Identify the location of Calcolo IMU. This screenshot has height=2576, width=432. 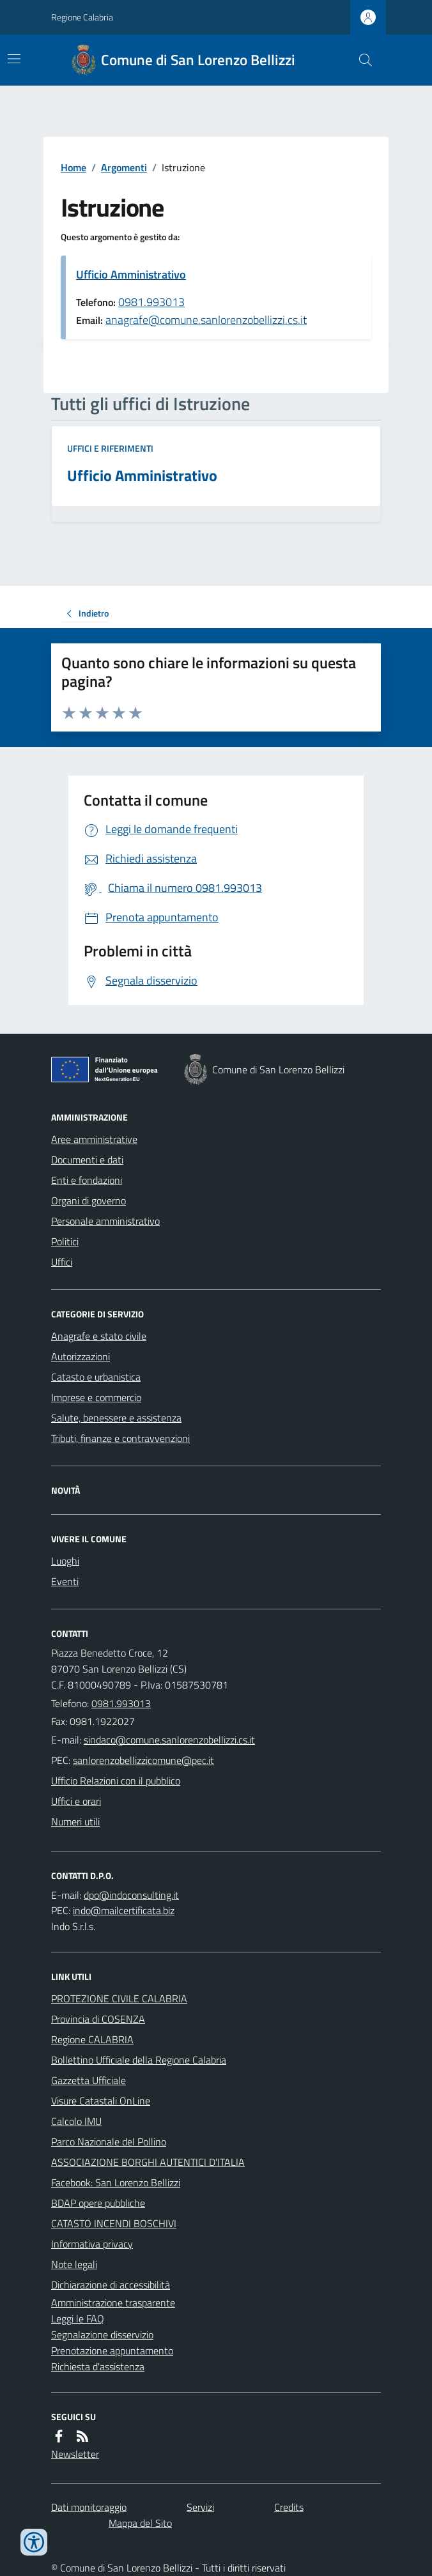
(76, 2121).